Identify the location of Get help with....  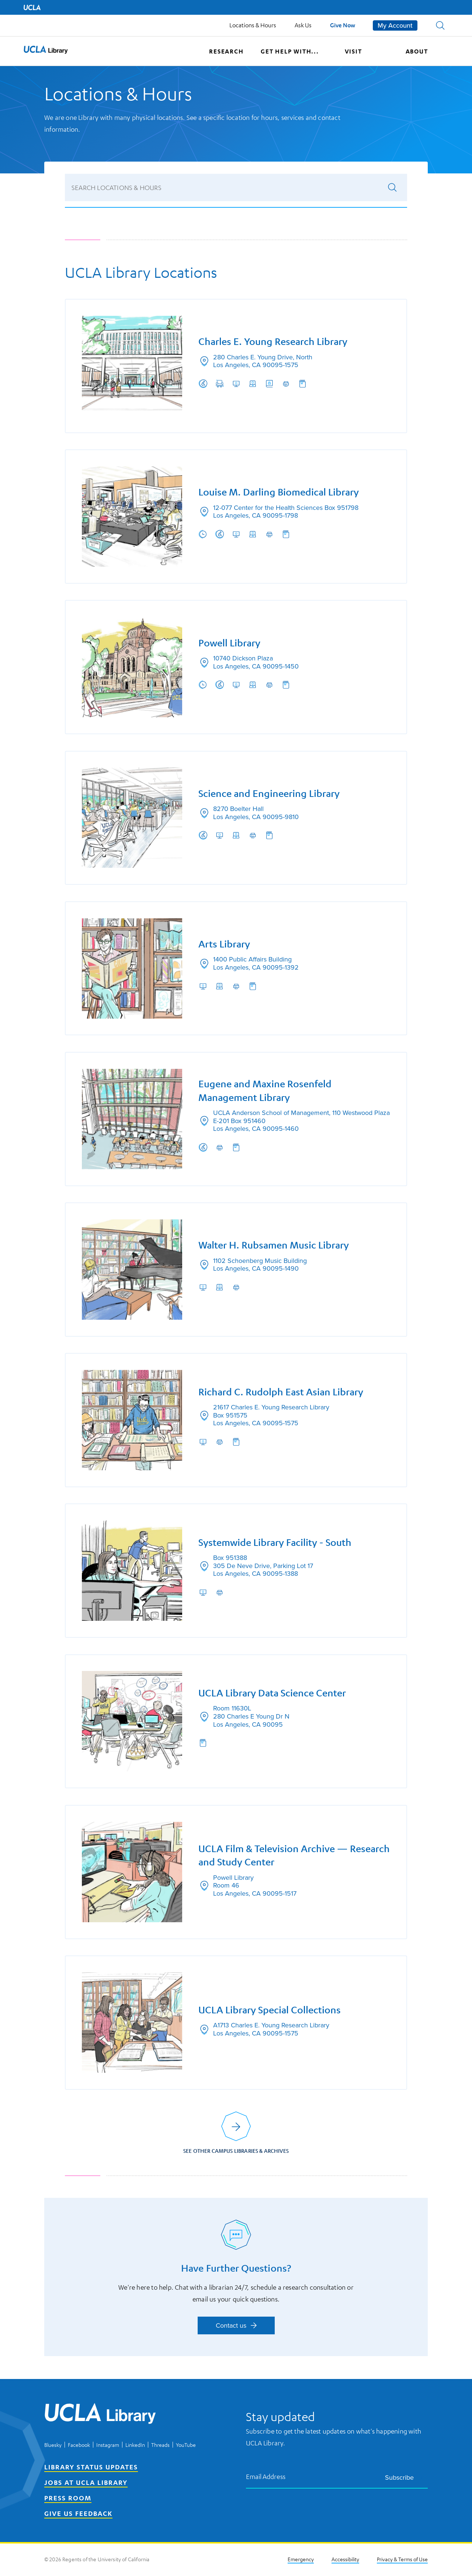
(290, 51).